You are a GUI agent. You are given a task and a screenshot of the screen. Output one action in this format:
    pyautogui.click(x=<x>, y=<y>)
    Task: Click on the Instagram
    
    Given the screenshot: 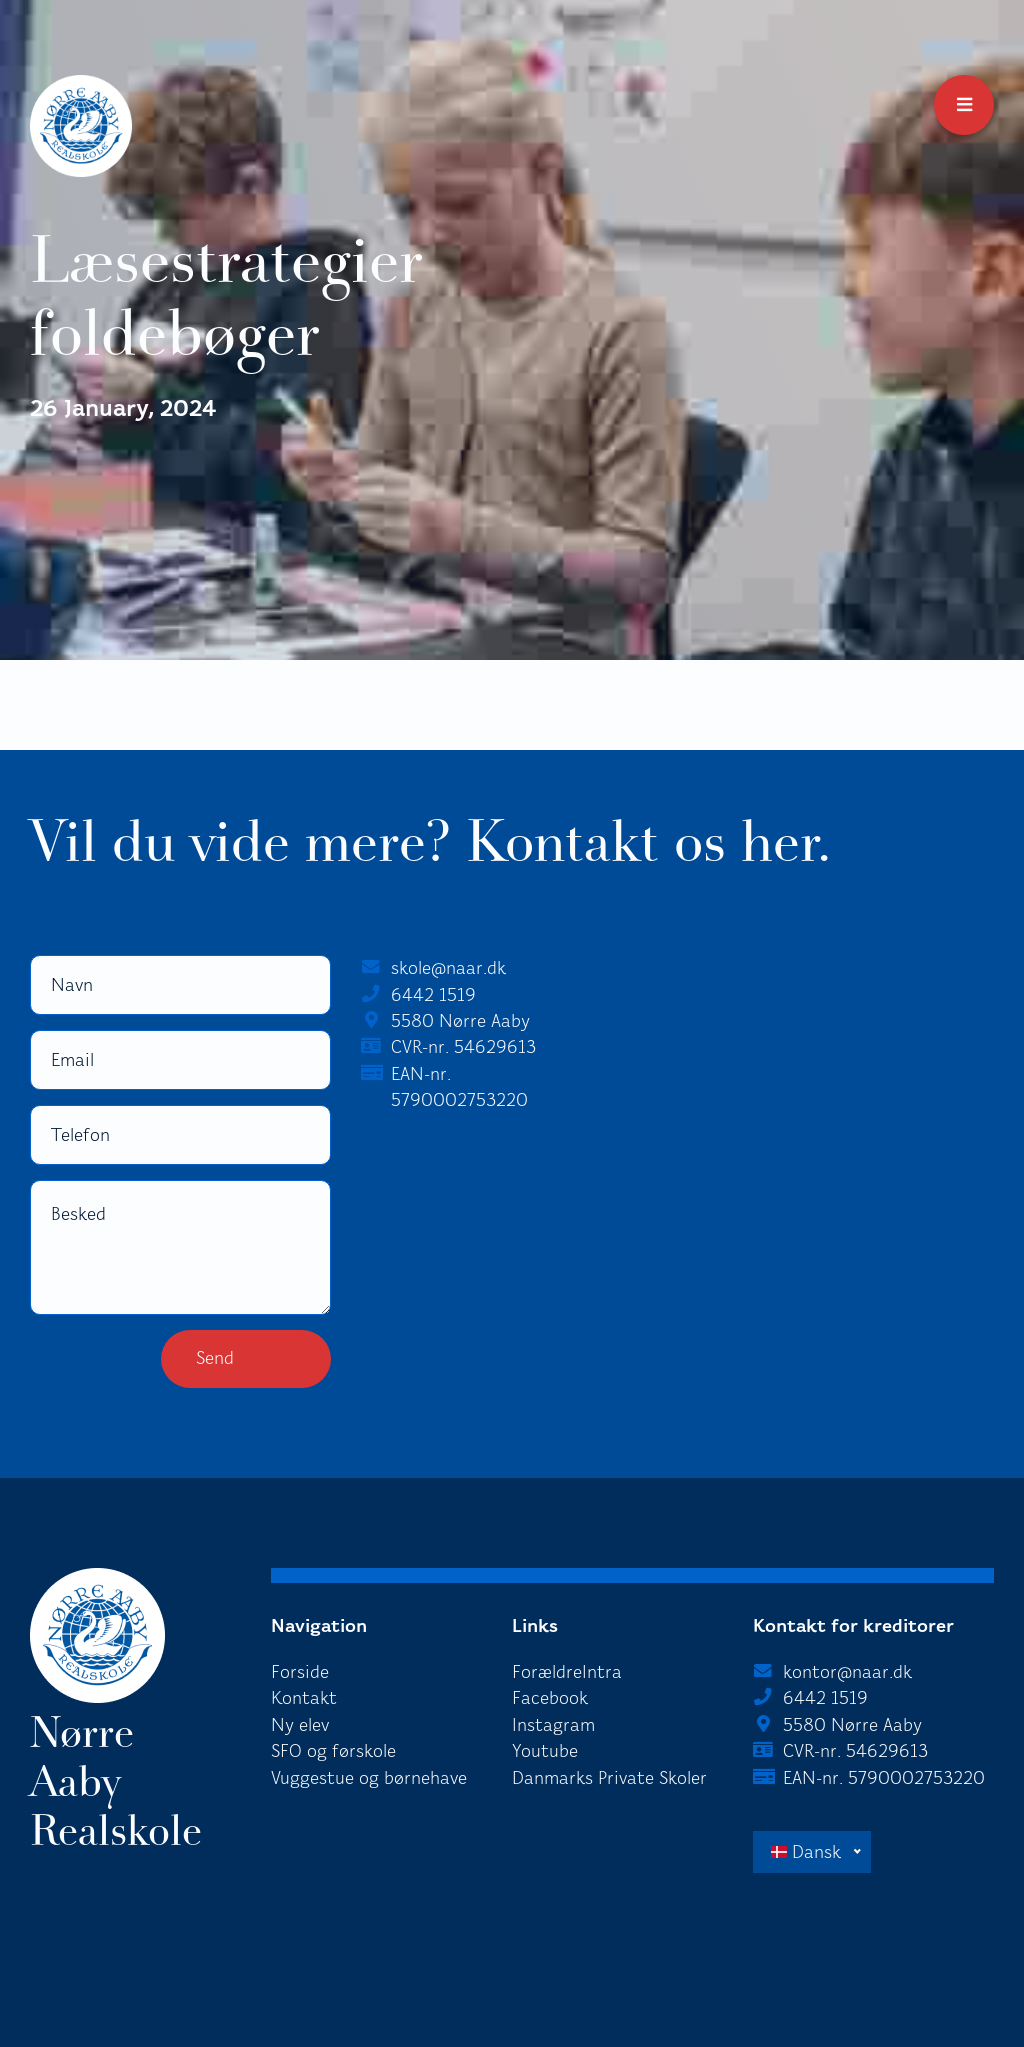 What is the action you would take?
    pyautogui.click(x=553, y=1725)
    